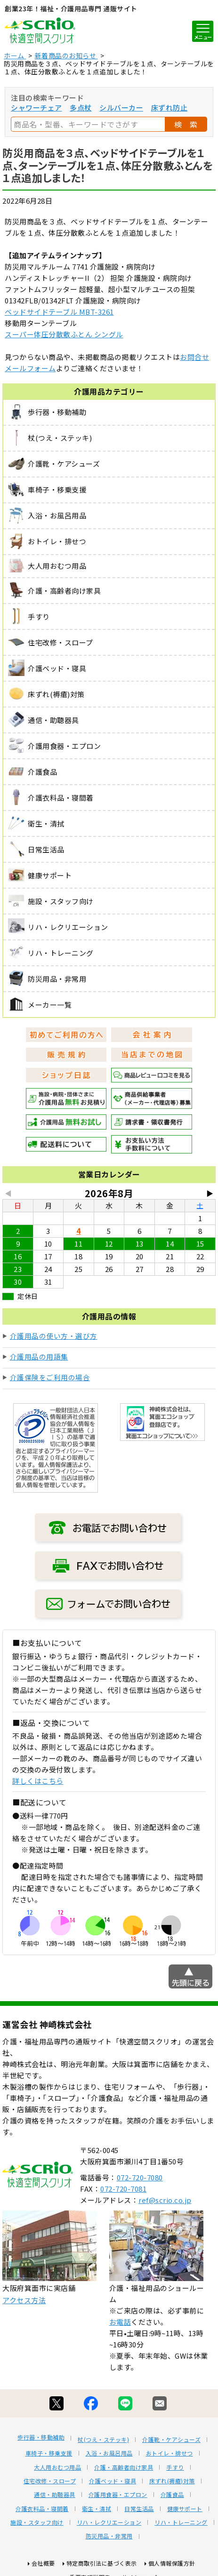 The width and height of the screenshot is (218, 2576). What do you see at coordinates (118, 2494) in the screenshot?
I see `介護用食器・エプロン` at bounding box center [118, 2494].